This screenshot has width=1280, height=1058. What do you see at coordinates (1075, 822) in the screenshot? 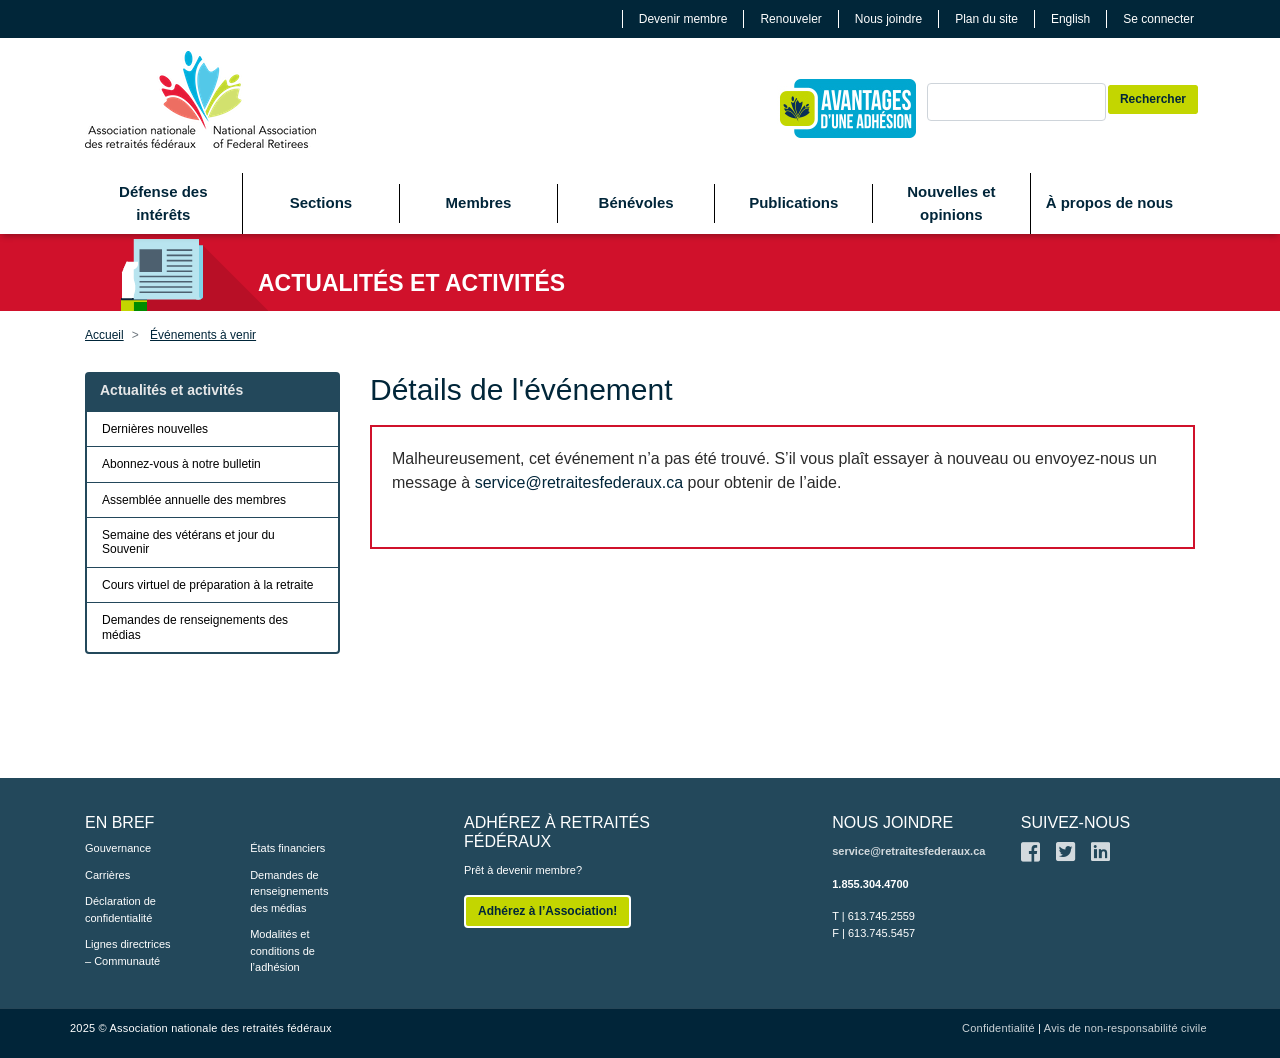
I see `SUIVEZ-NOUS` at bounding box center [1075, 822].